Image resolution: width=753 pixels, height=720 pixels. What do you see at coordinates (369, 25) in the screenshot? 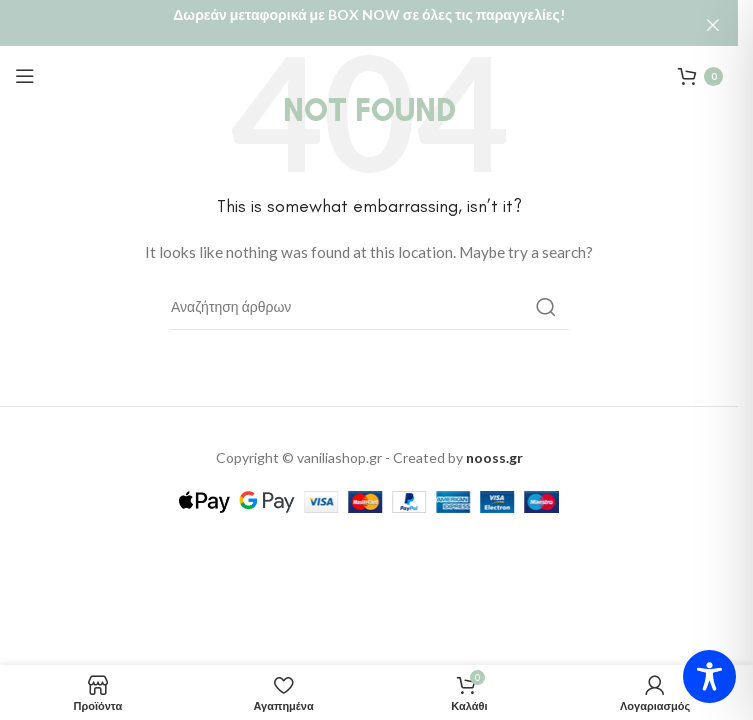
I see `[Header banner link]` at bounding box center [369, 25].